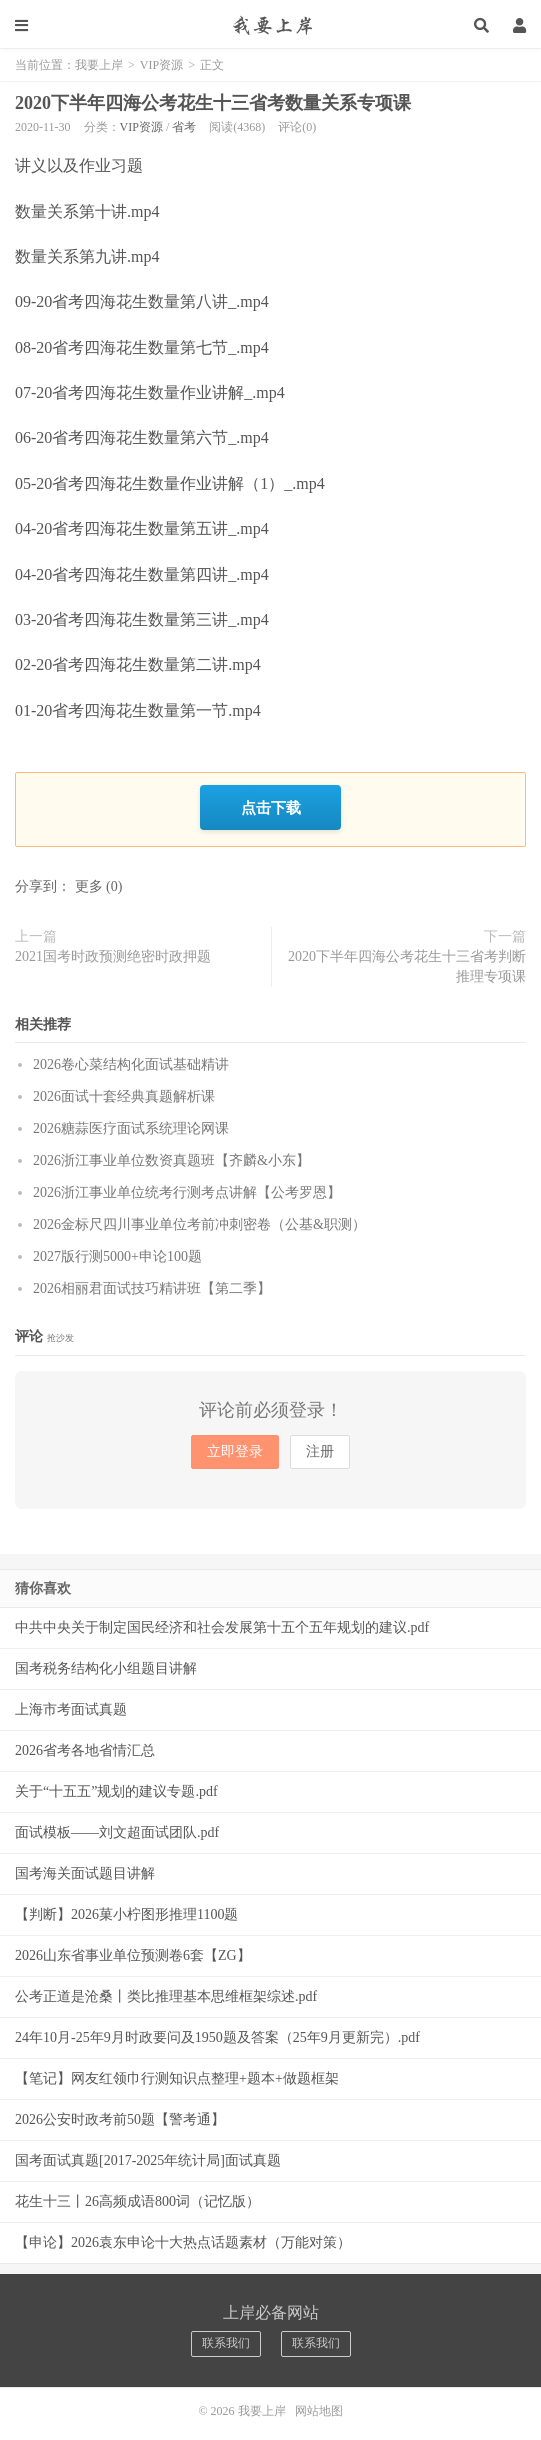 The height and width of the screenshot is (2440, 541). What do you see at coordinates (131, 1059) in the screenshot?
I see `2026卷心菜结构化面试基础精讲` at bounding box center [131, 1059].